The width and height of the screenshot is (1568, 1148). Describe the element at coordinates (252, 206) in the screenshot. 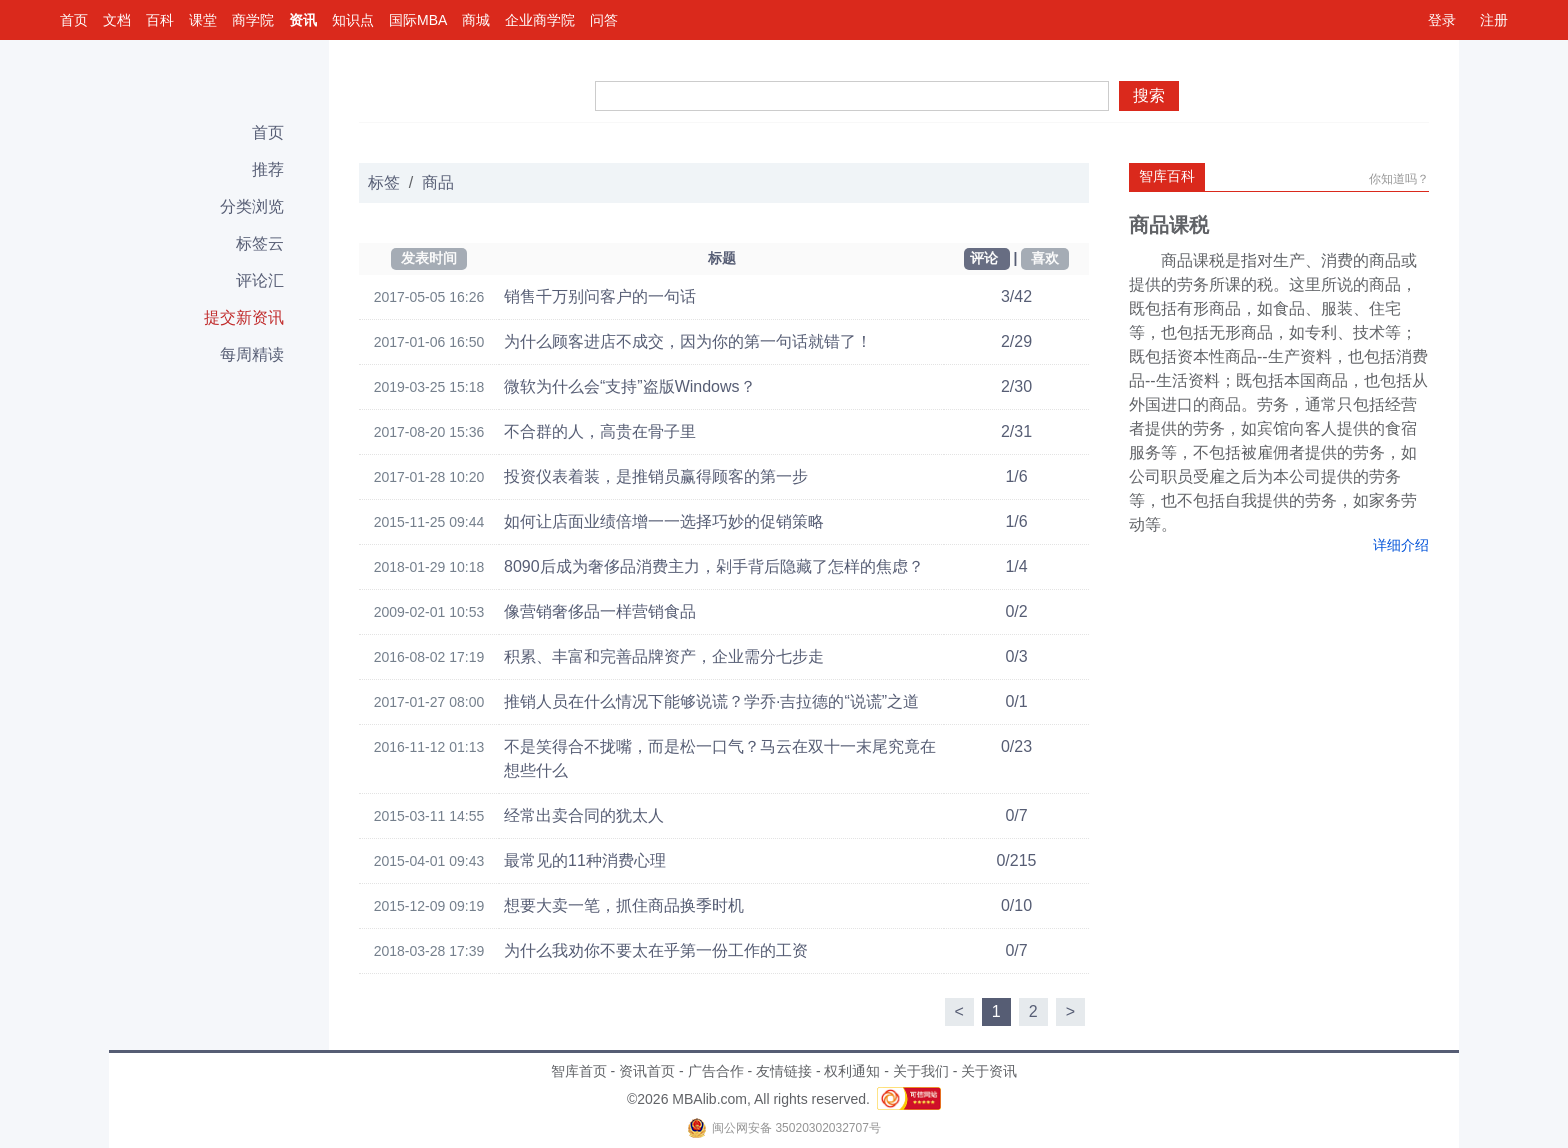

I see `分类浏览` at that location.